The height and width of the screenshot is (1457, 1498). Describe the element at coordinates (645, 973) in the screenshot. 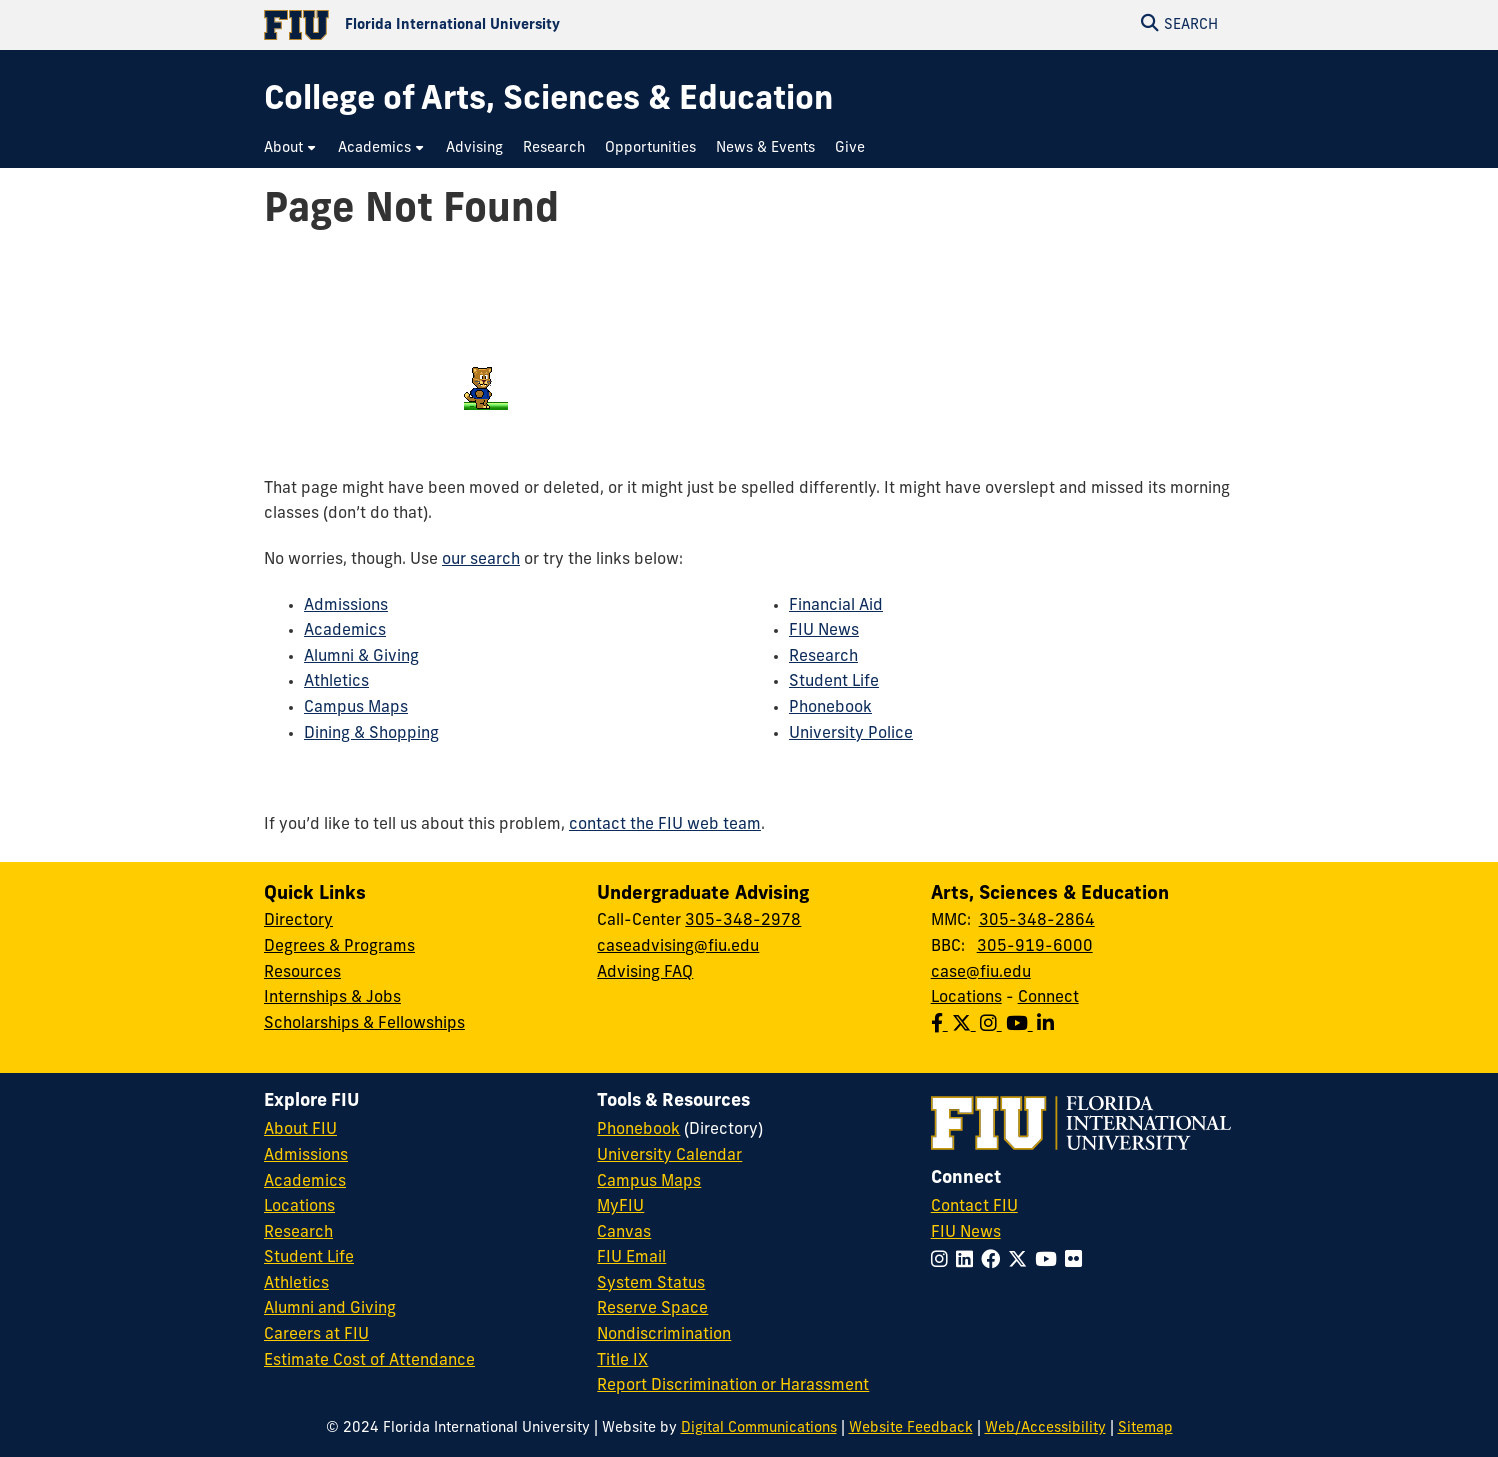

I see `Advising FAQ` at that location.